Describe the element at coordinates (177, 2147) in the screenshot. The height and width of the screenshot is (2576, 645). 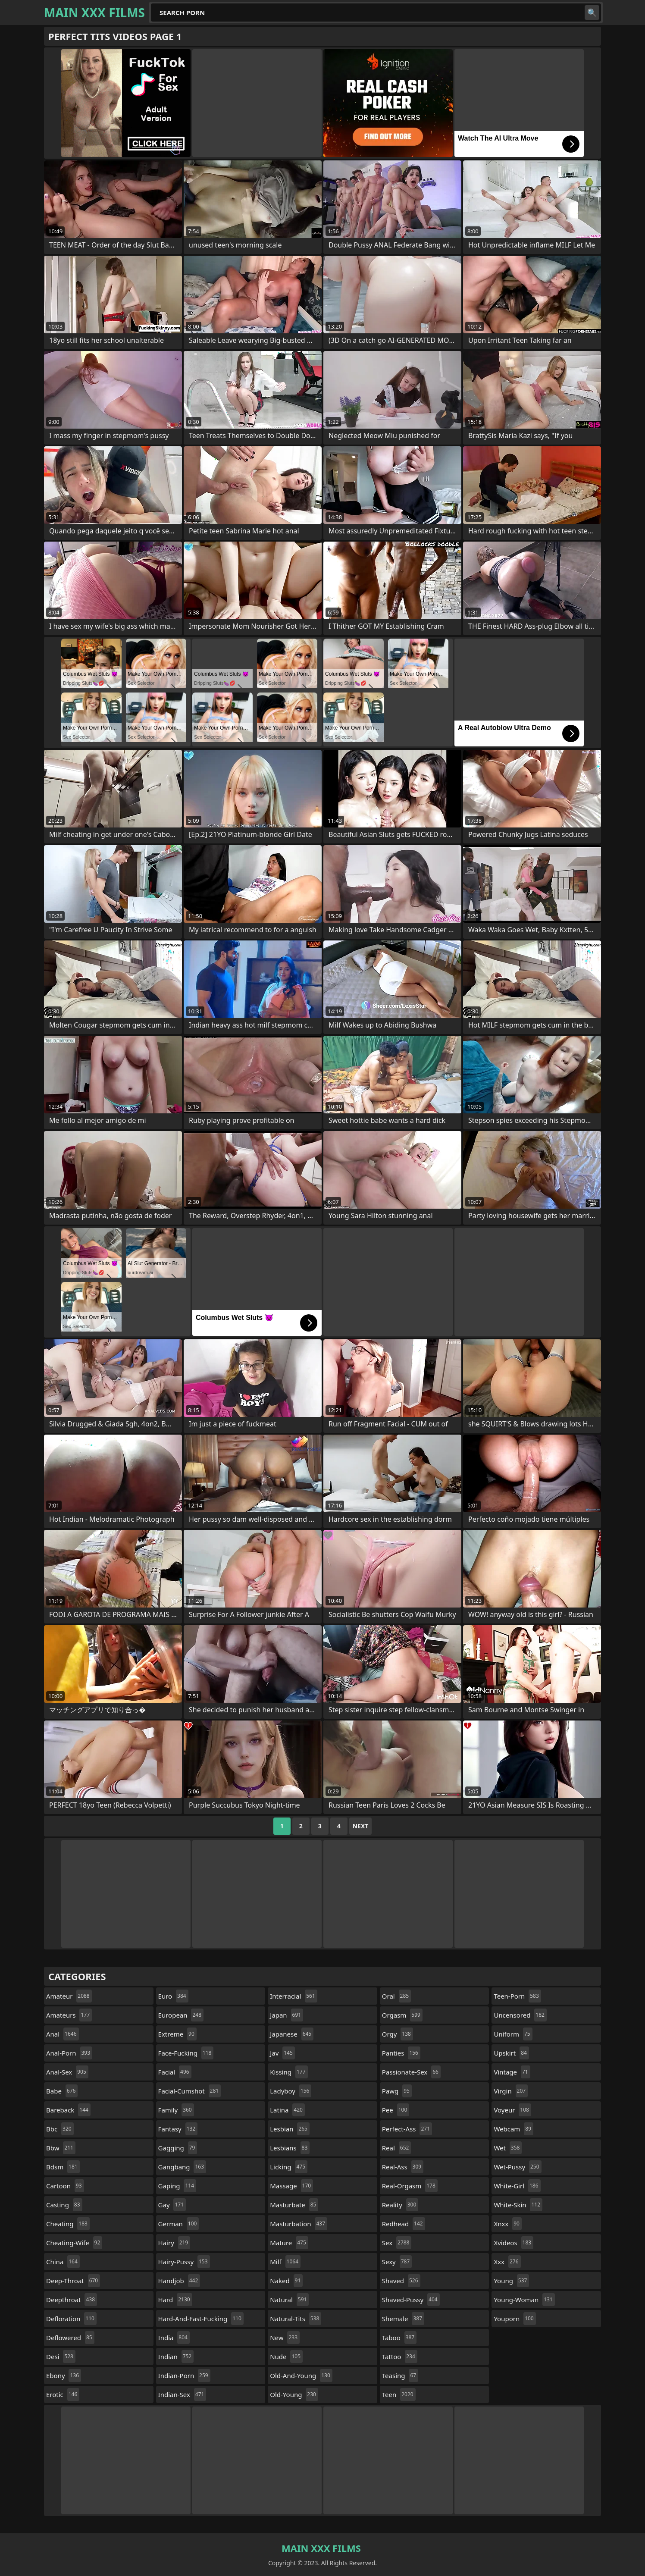
I see `gagging` at that location.